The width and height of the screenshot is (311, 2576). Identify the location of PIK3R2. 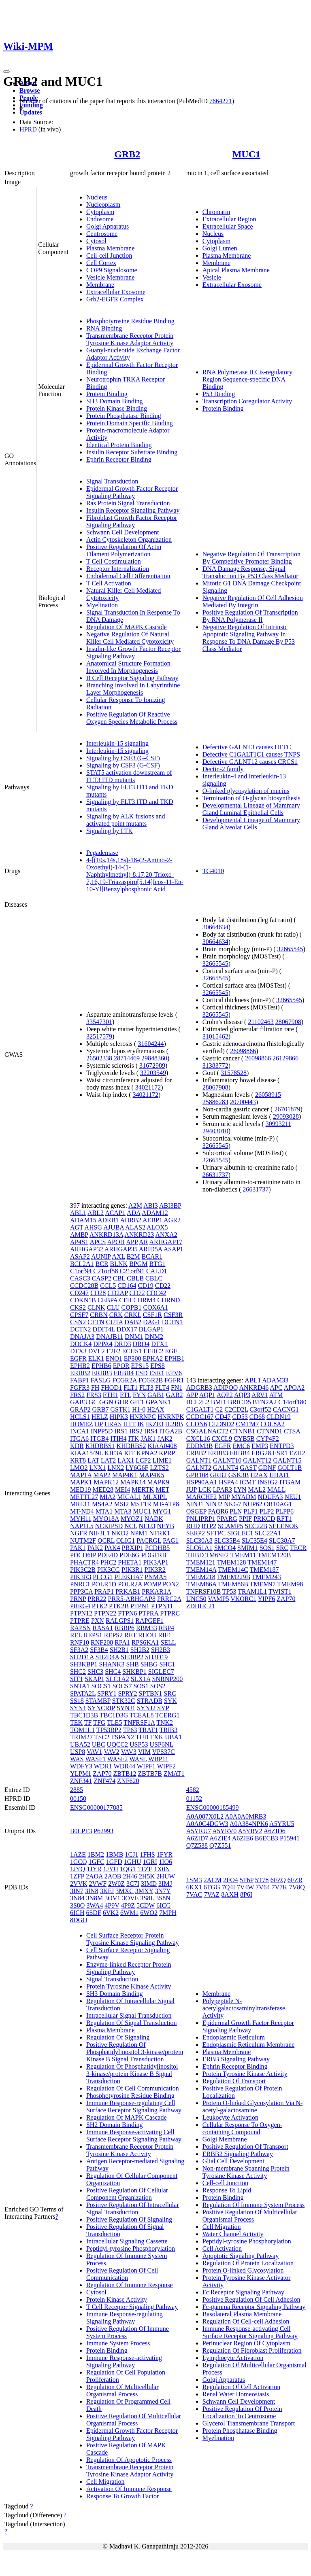
(154, 1569).